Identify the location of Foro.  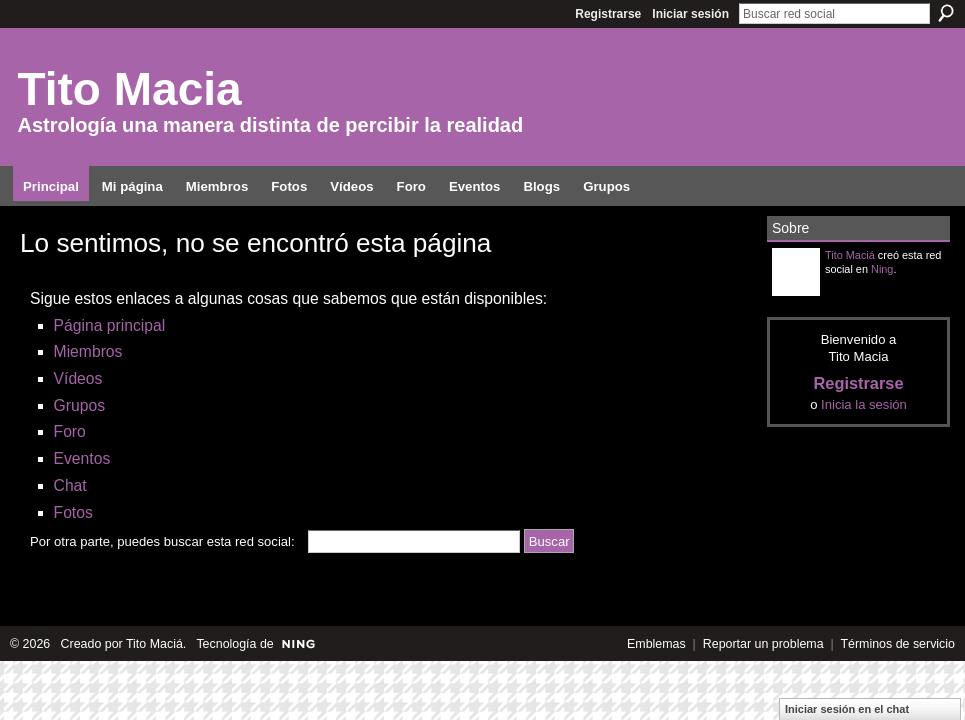
(70, 431).